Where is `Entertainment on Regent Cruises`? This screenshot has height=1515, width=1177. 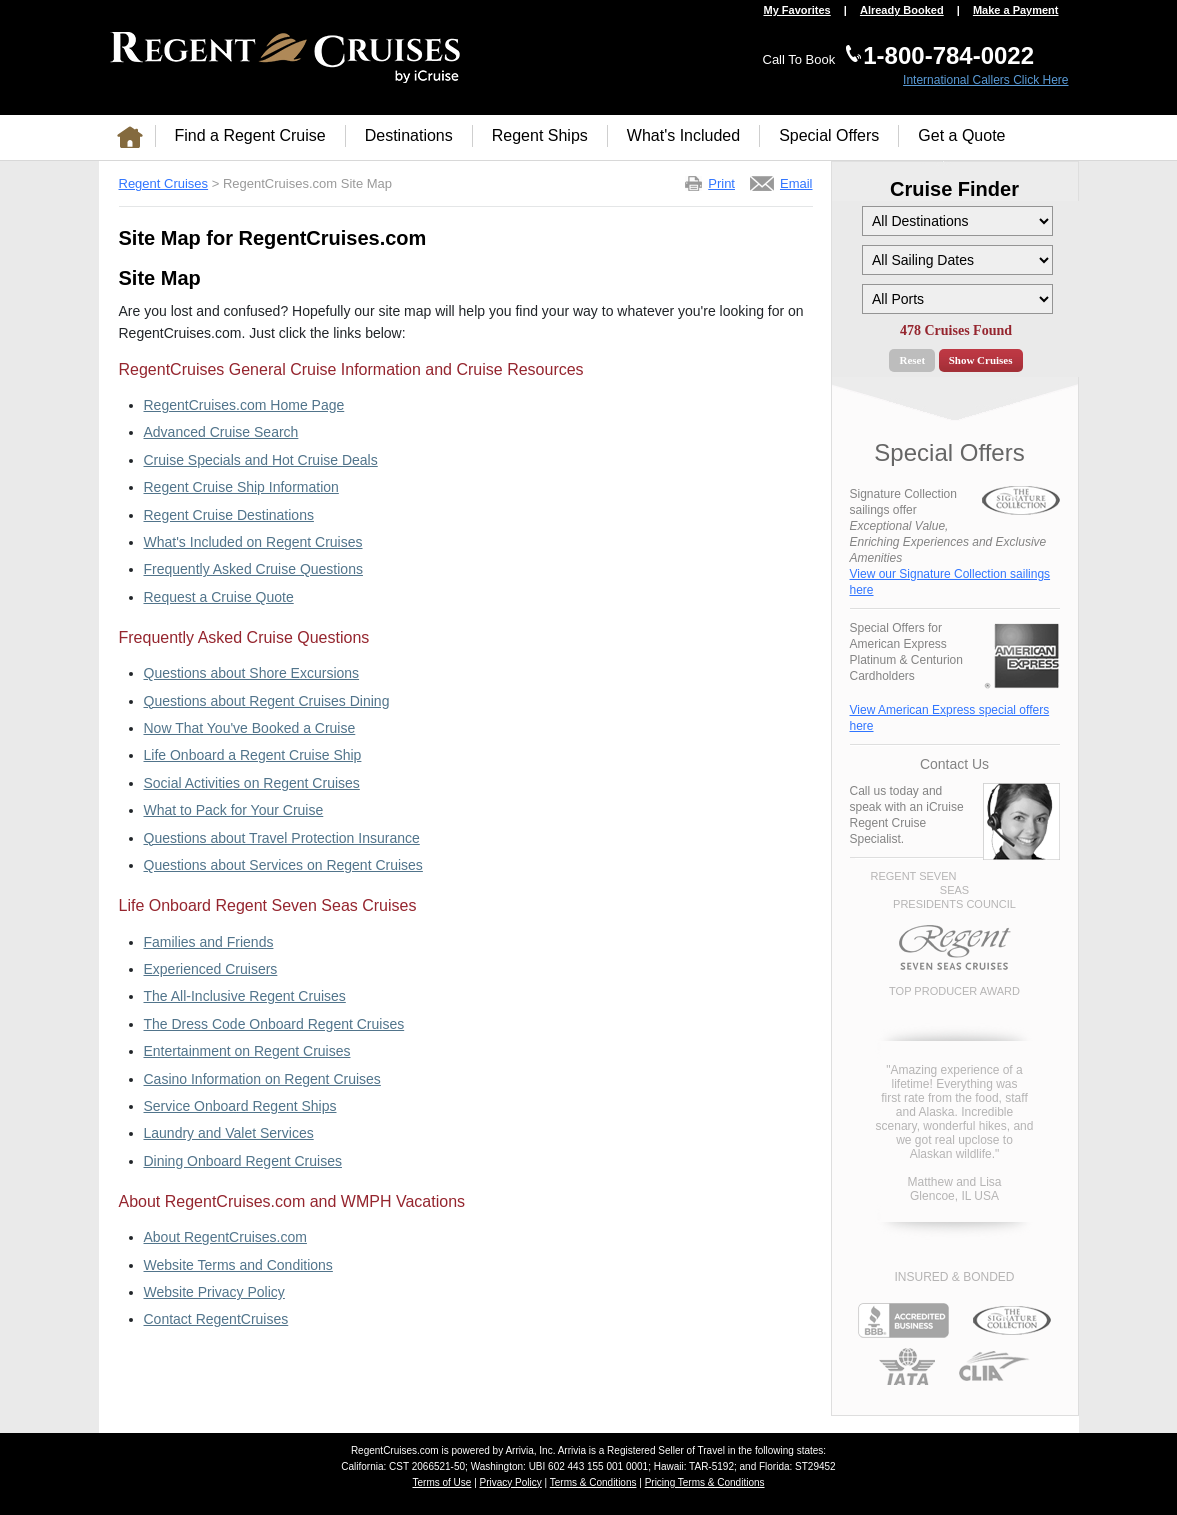
Entertainment on Regent Cruises is located at coordinates (247, 1051).